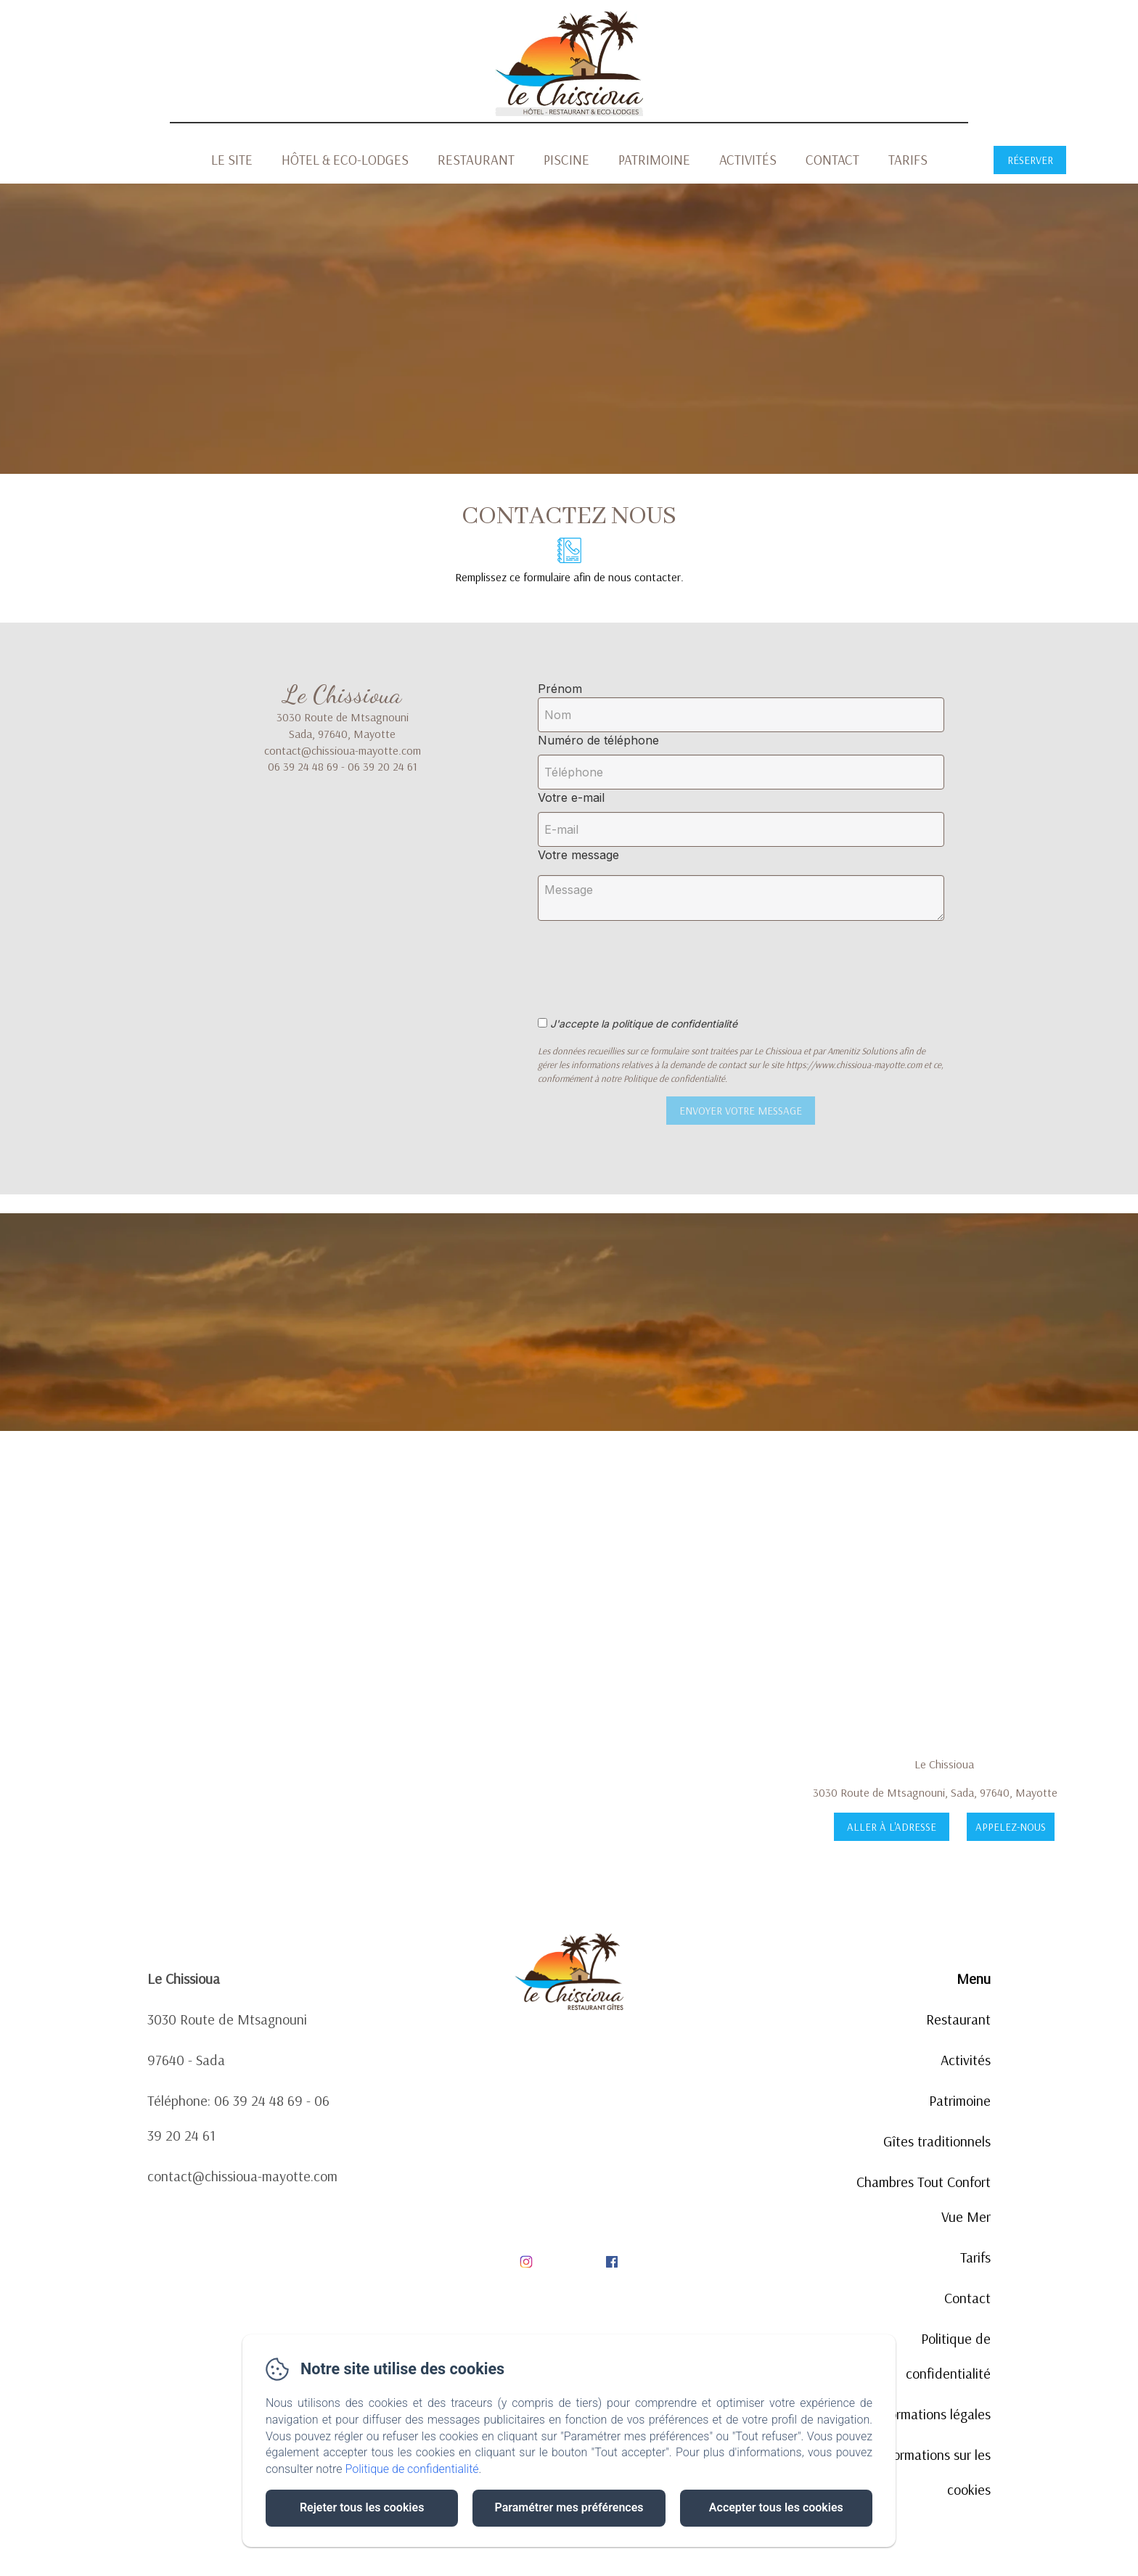 The height and width of the screenshot is (2576, 1138). Describe the element at coordinates (571, 797) in the screenshot. I see `Votre e-mail` at that location.